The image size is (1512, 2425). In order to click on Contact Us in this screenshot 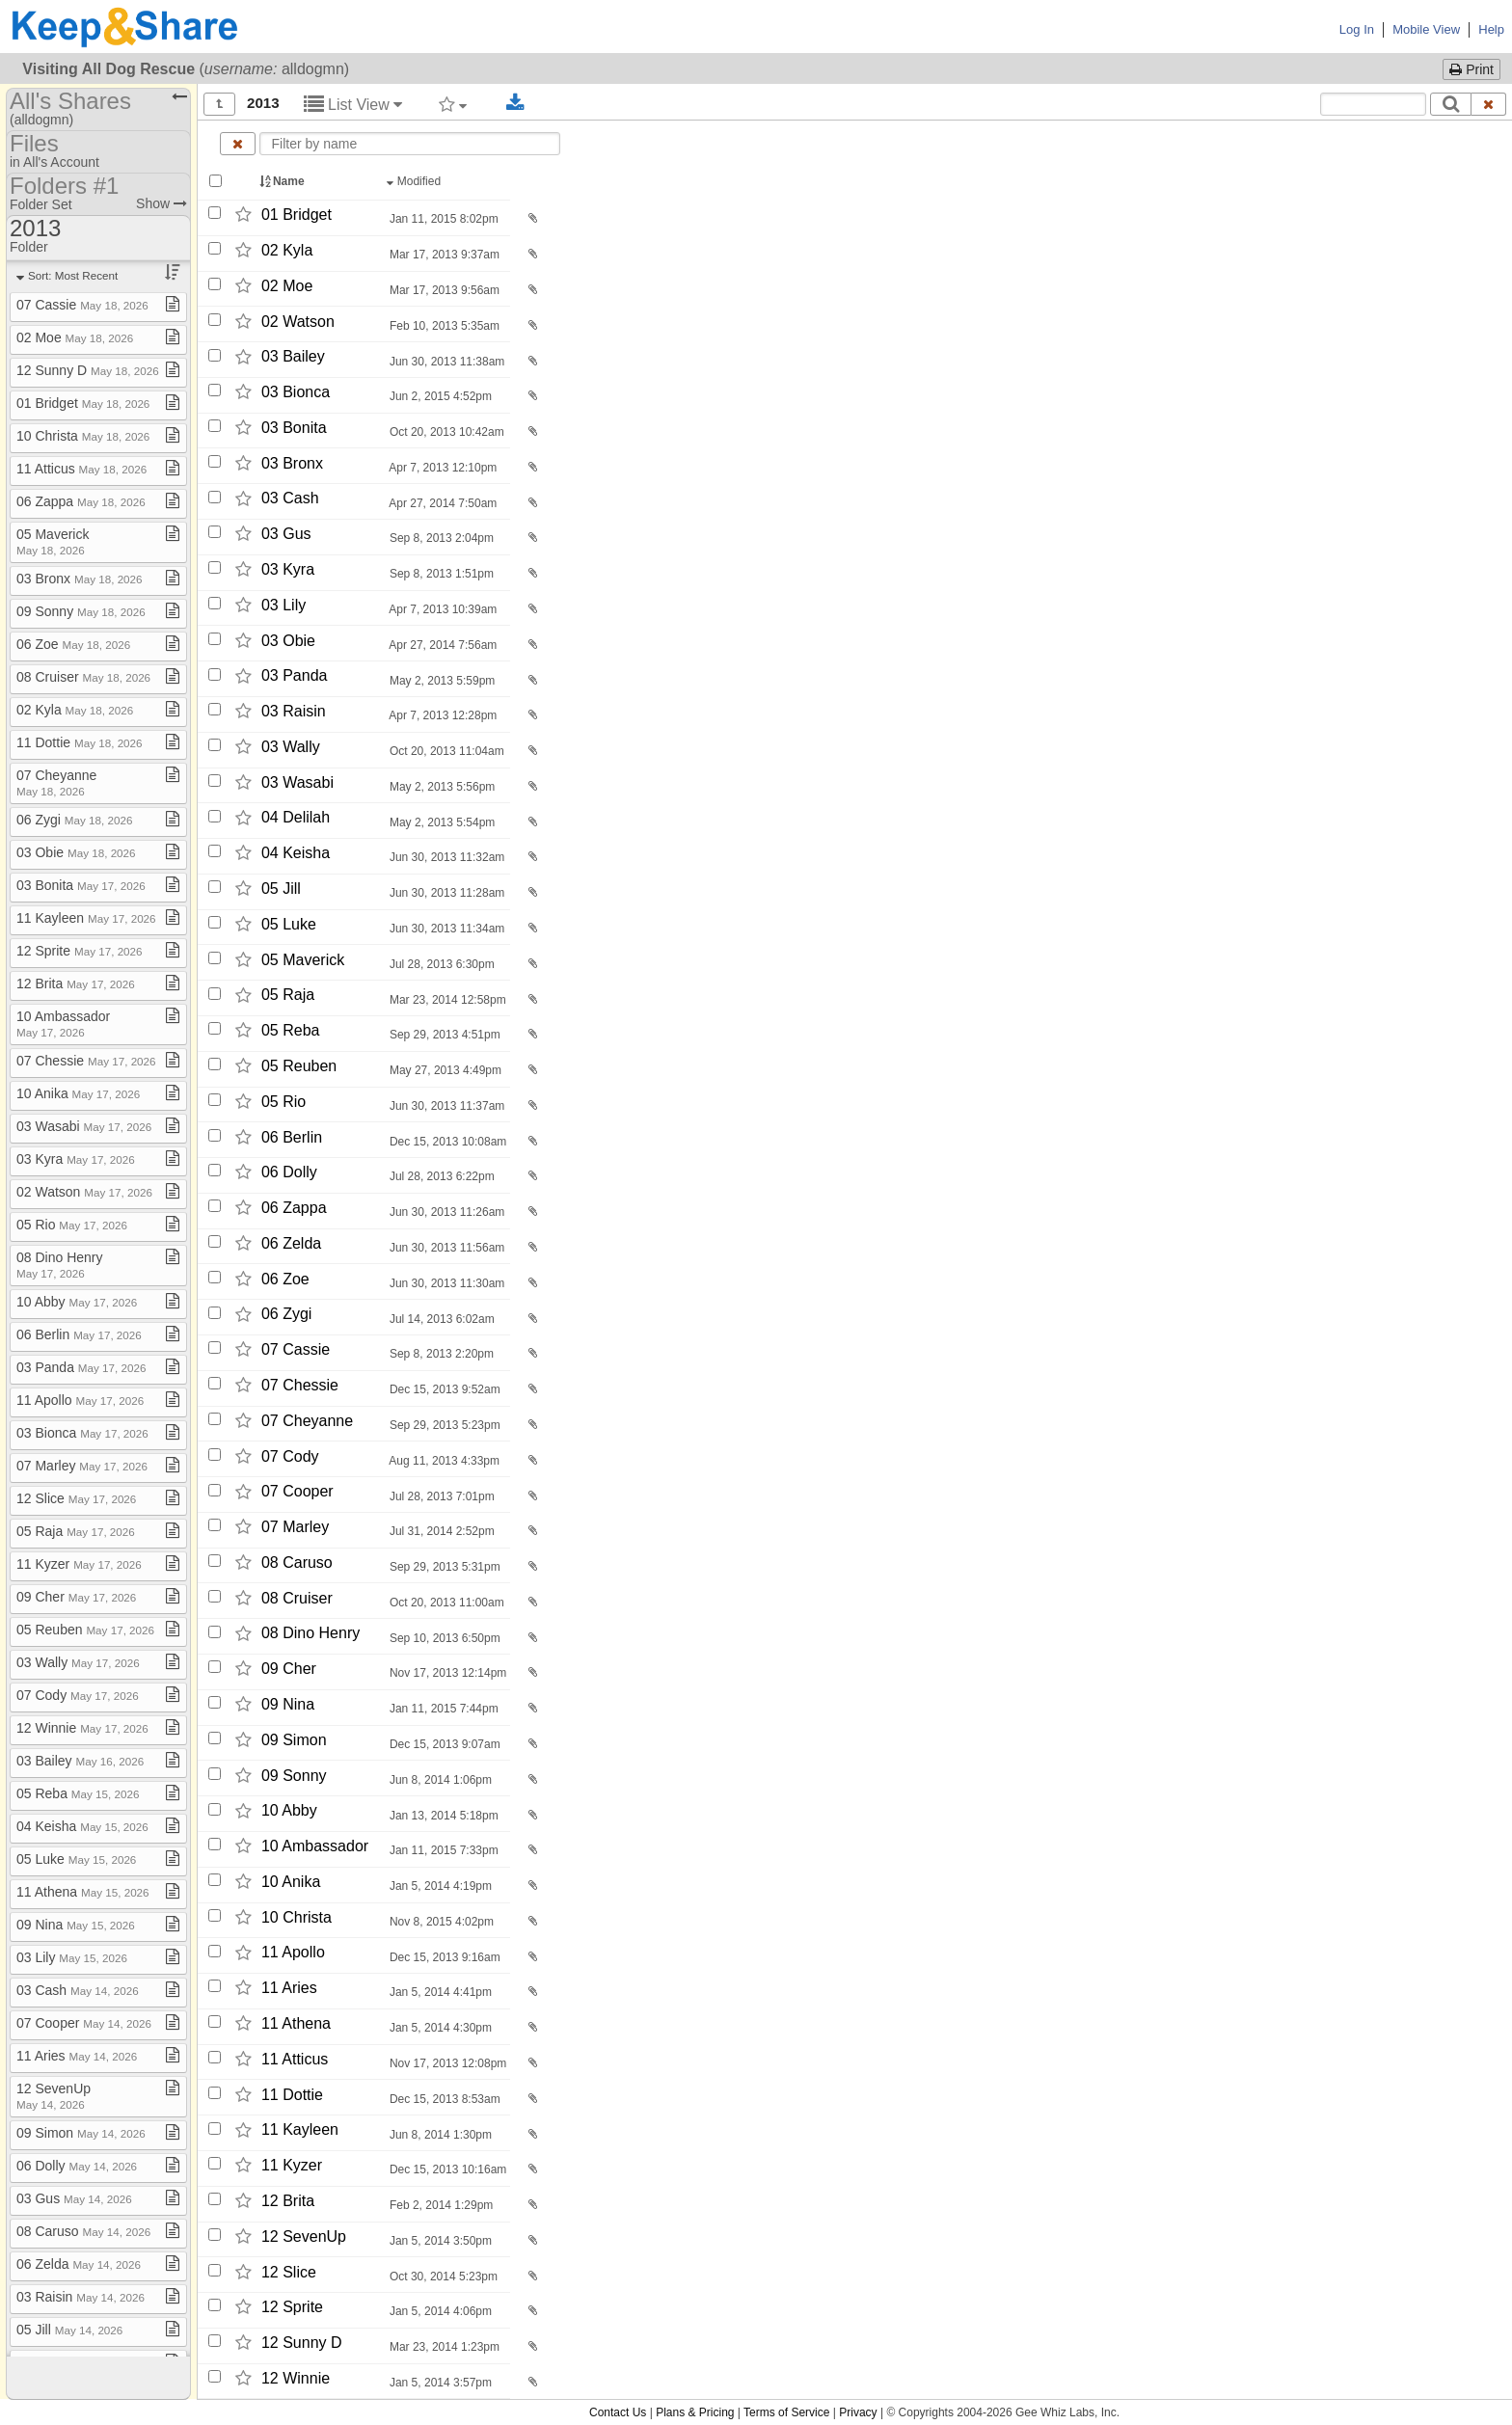, I will do `click(617, 2412)`.